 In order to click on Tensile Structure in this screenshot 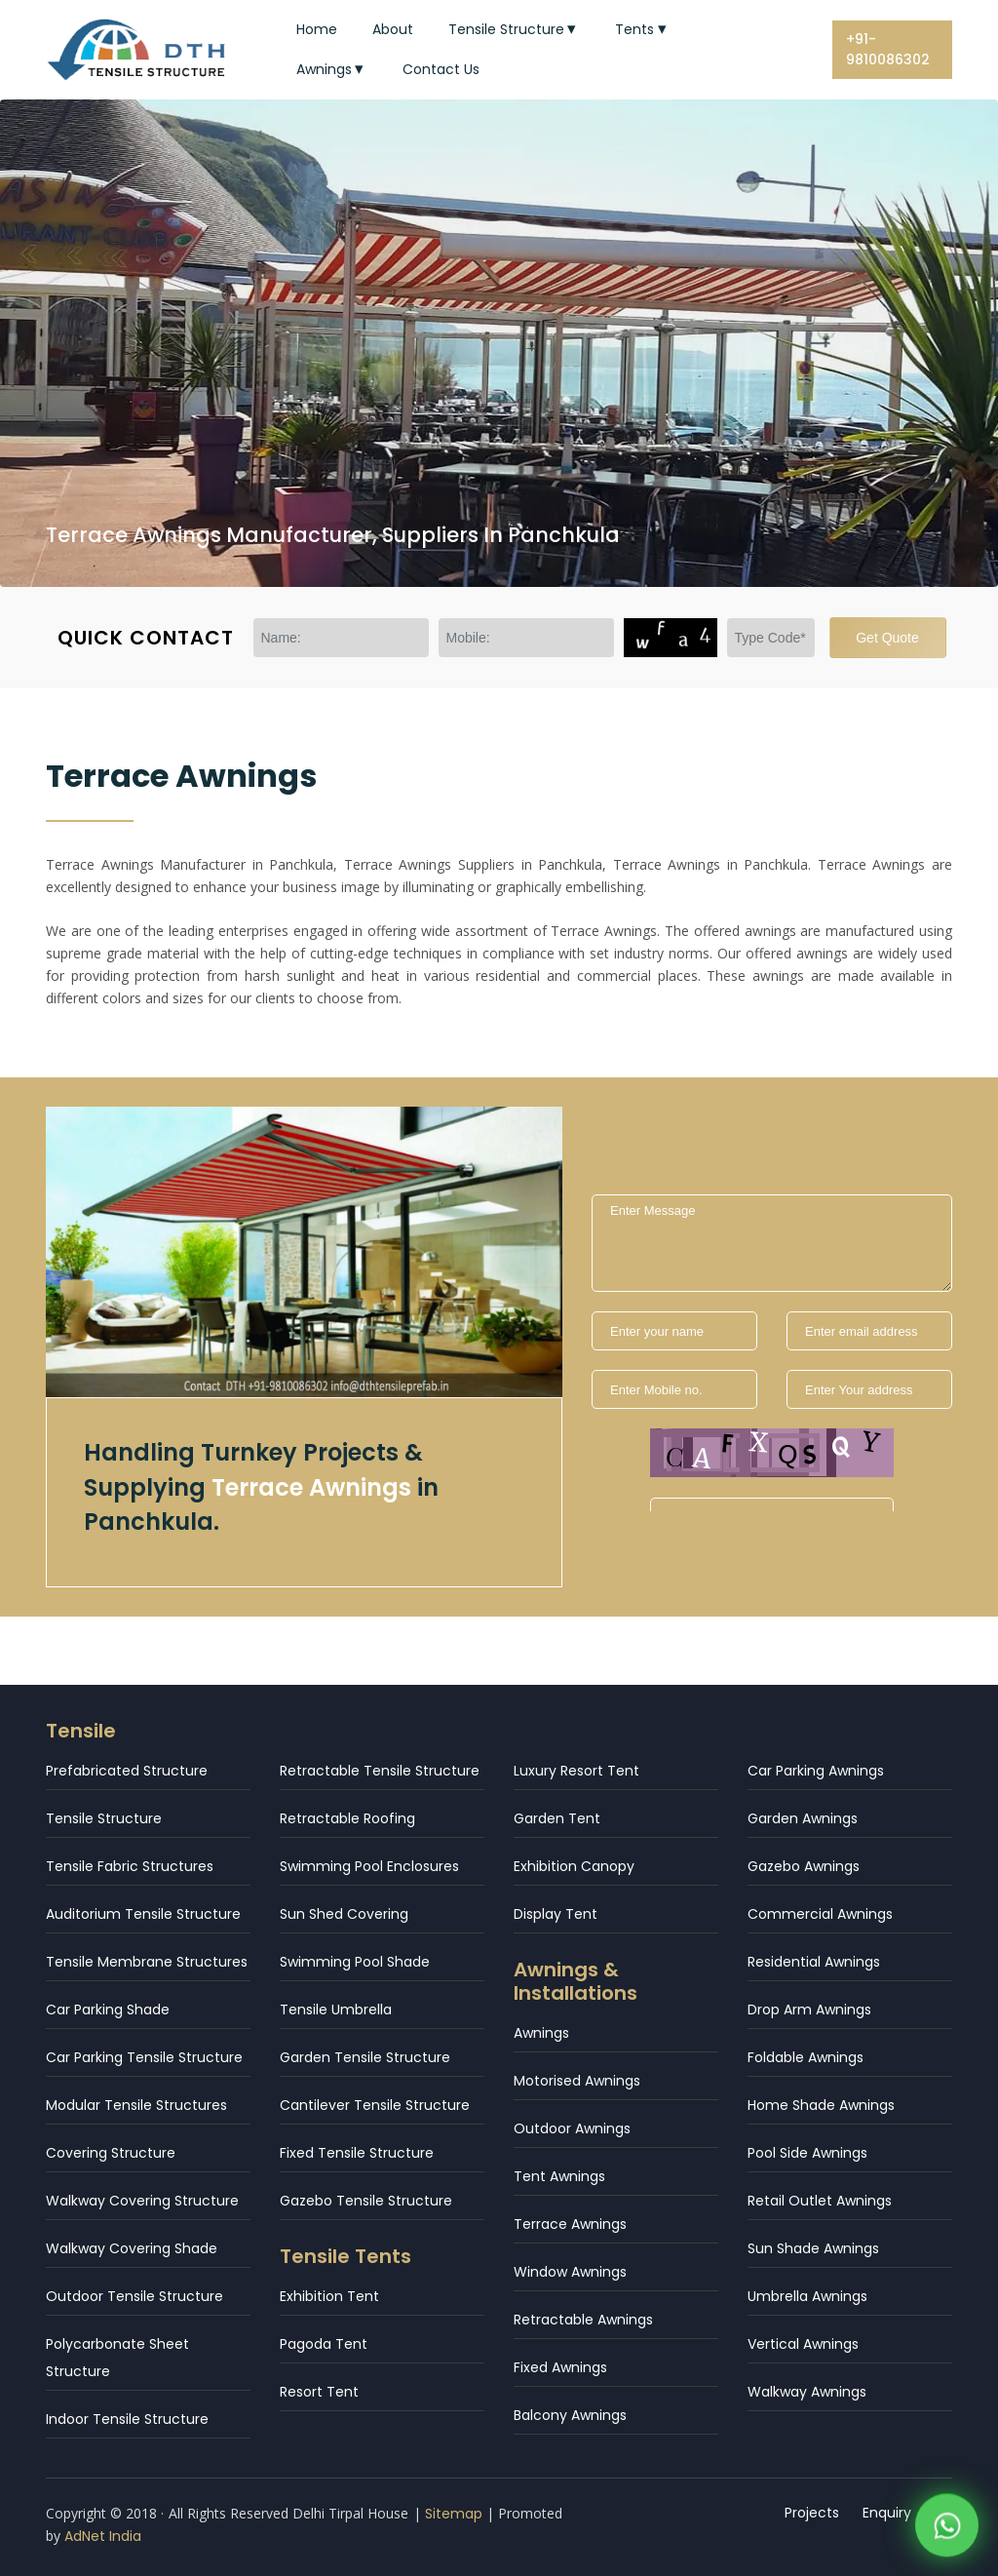, I will do `click(514, 29)`.